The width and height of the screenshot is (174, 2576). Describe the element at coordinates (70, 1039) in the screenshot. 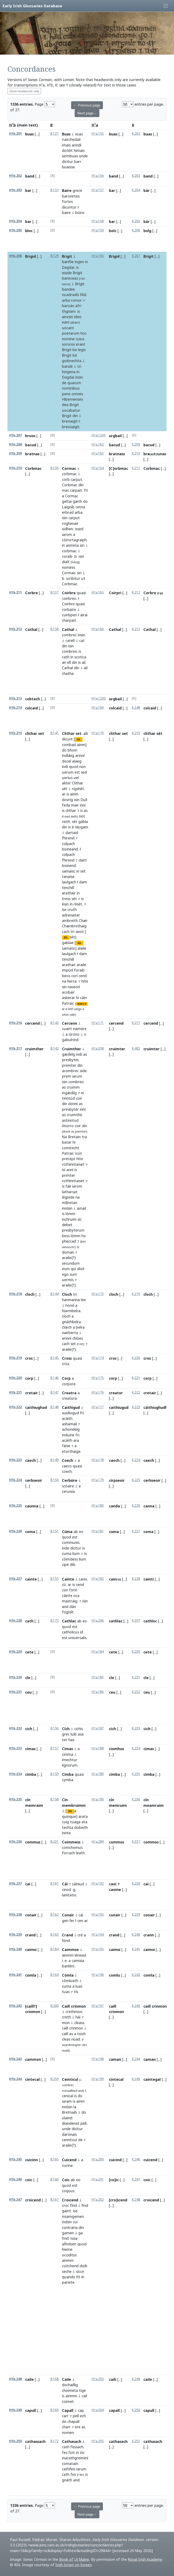

I see `gabulrind` at that location.